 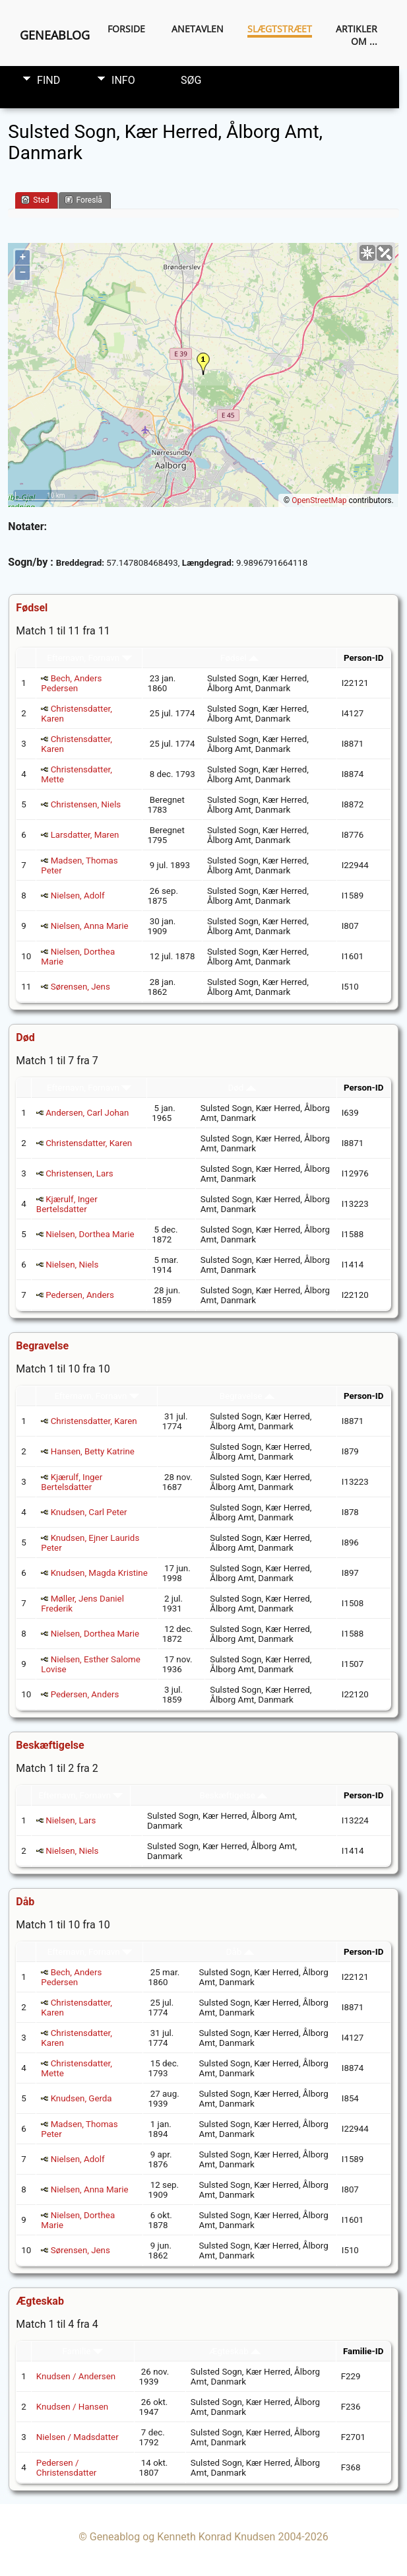 What do you see at coordinates (87, 1113) in the screenshot?
I see `Andersen, Carl Johan` at bounding box center [87, 1113].